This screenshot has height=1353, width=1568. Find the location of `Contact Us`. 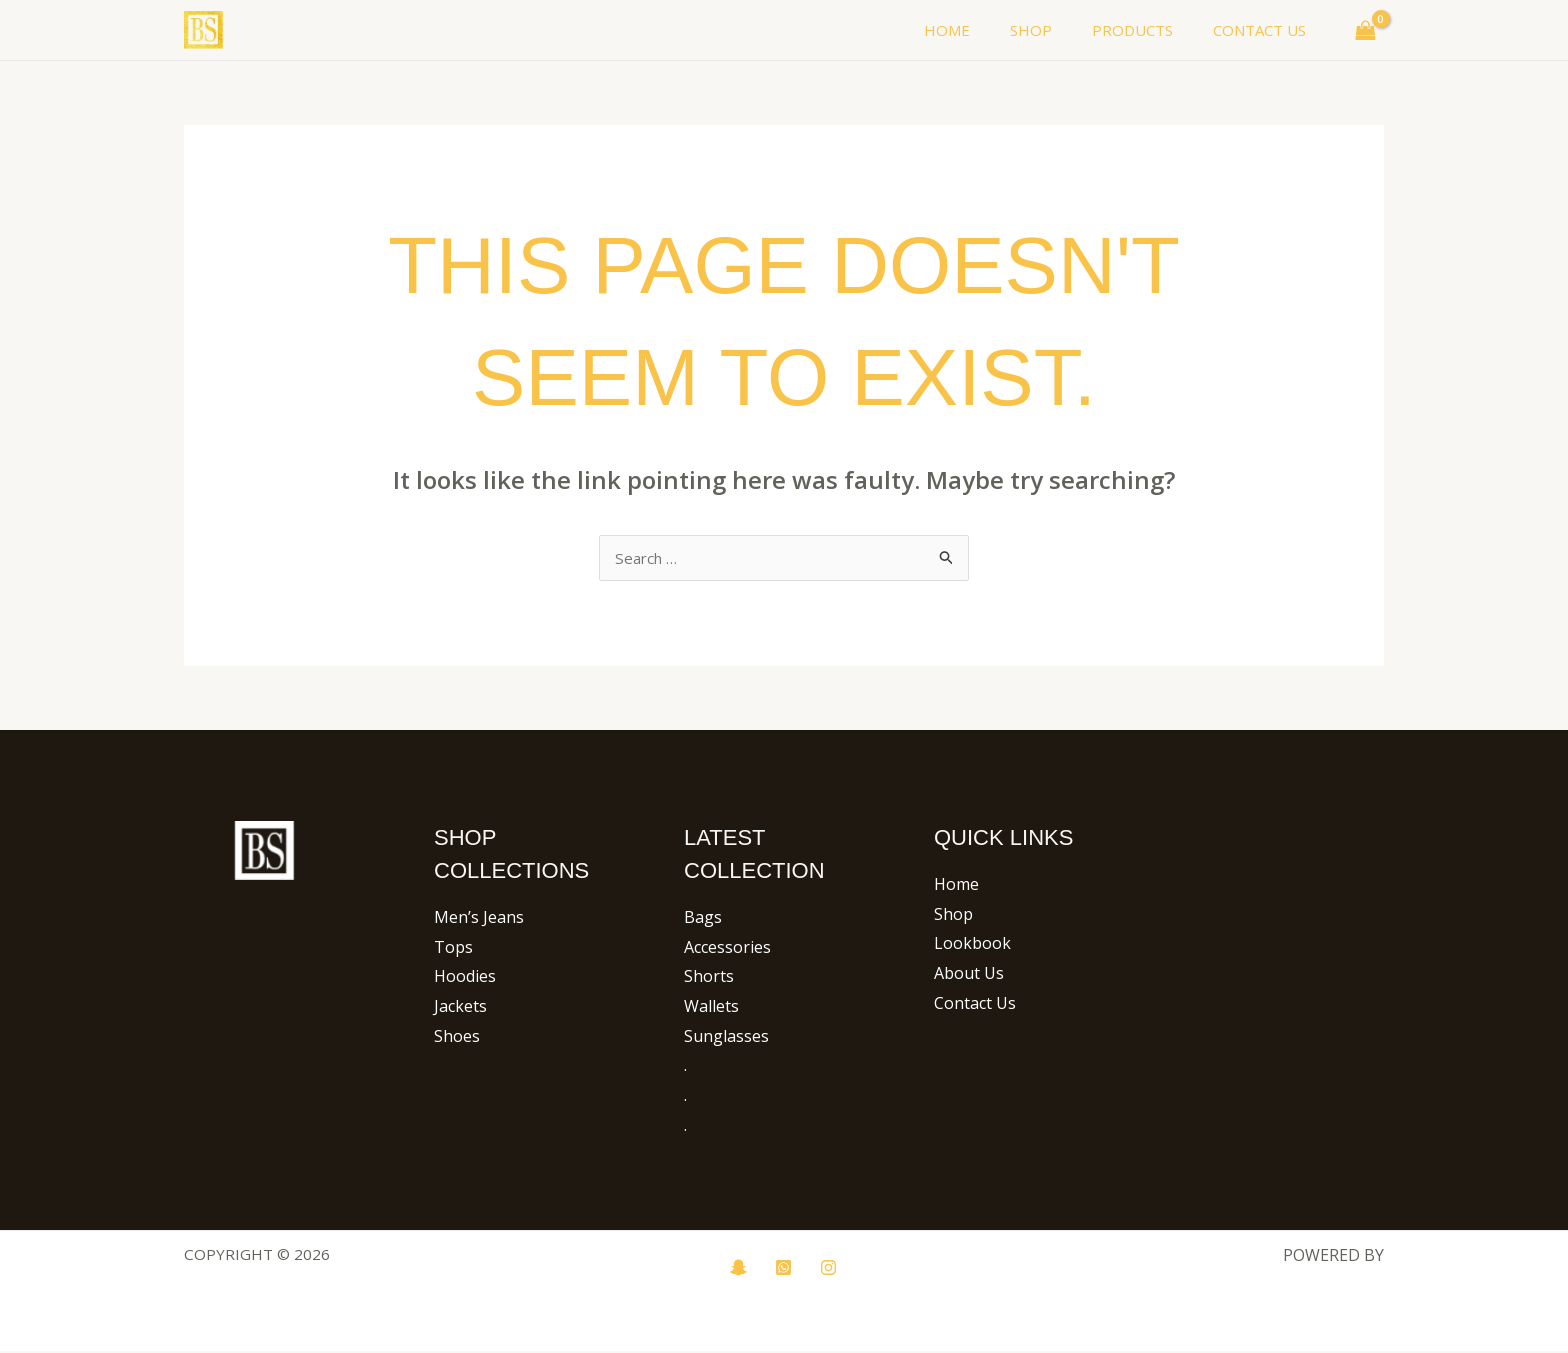

Contact Us is located at coordinates (975, 1005).